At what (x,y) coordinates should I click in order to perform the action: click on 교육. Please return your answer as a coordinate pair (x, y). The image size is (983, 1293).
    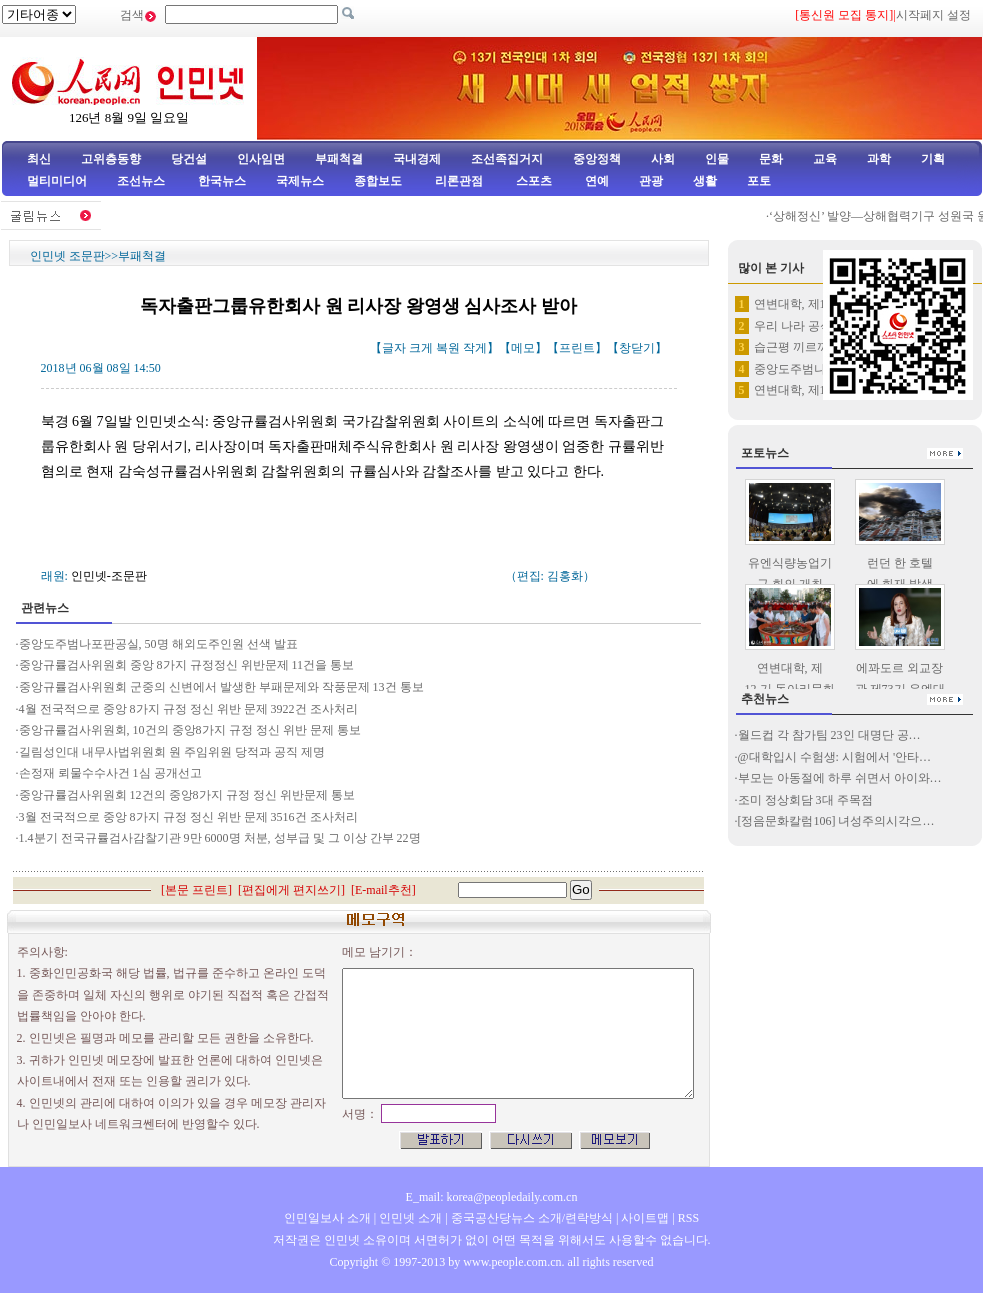
    Looking at the image, I should click on (825, 159).